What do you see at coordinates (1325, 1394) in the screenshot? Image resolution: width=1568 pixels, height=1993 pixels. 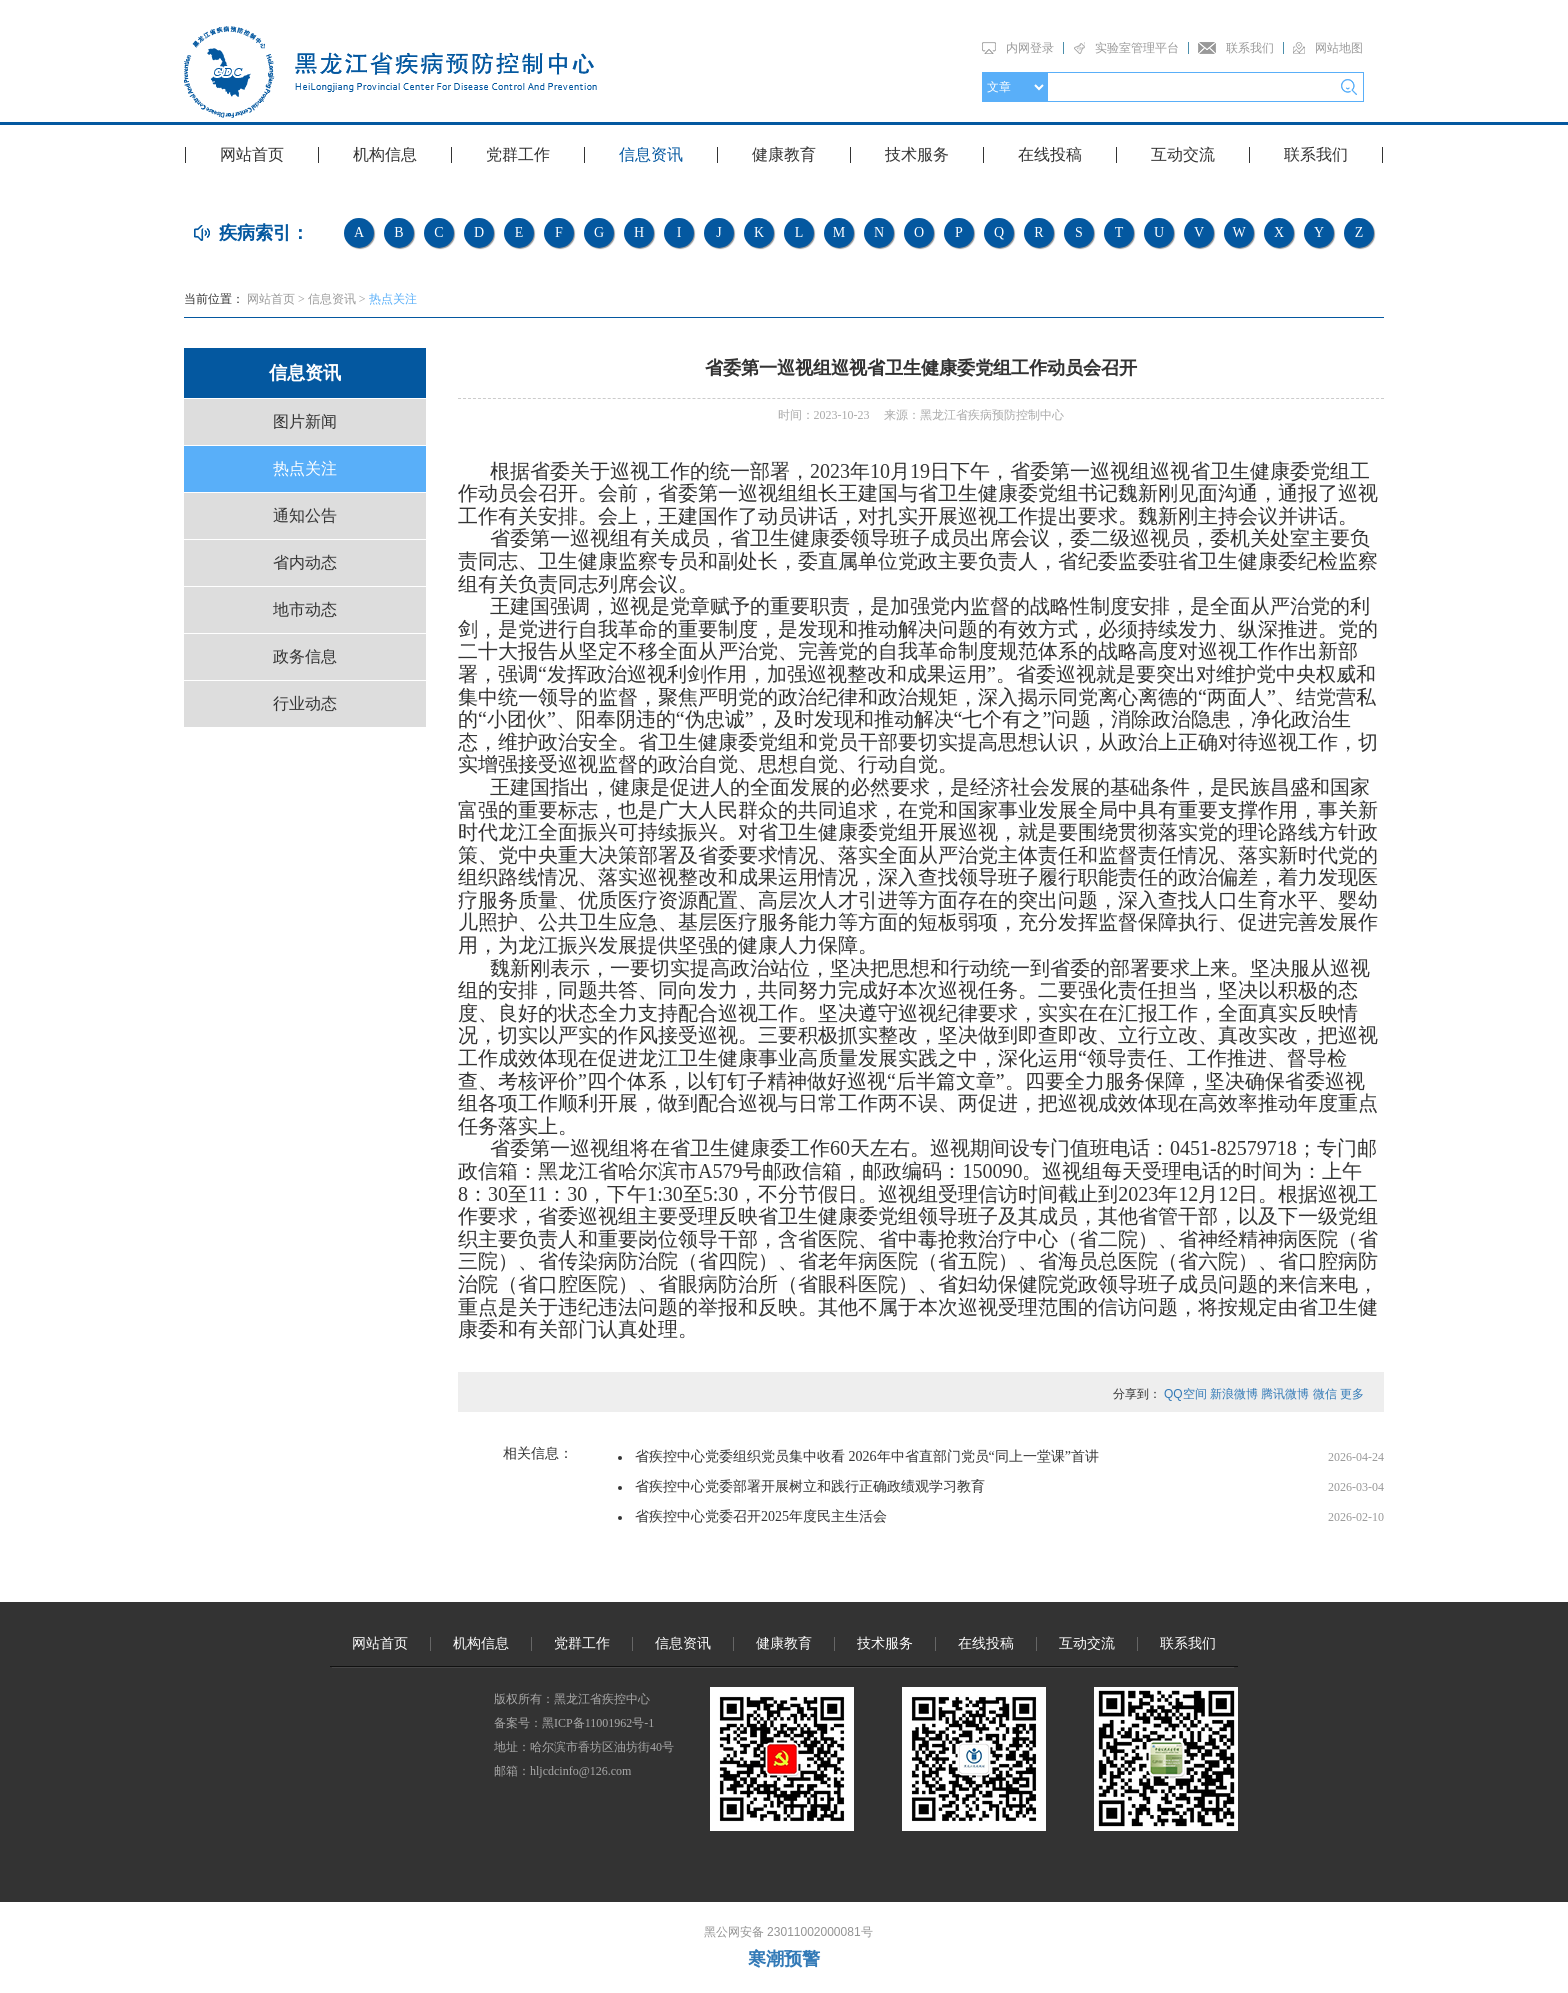 I see `微信` at bounding box center [1325, 1394].